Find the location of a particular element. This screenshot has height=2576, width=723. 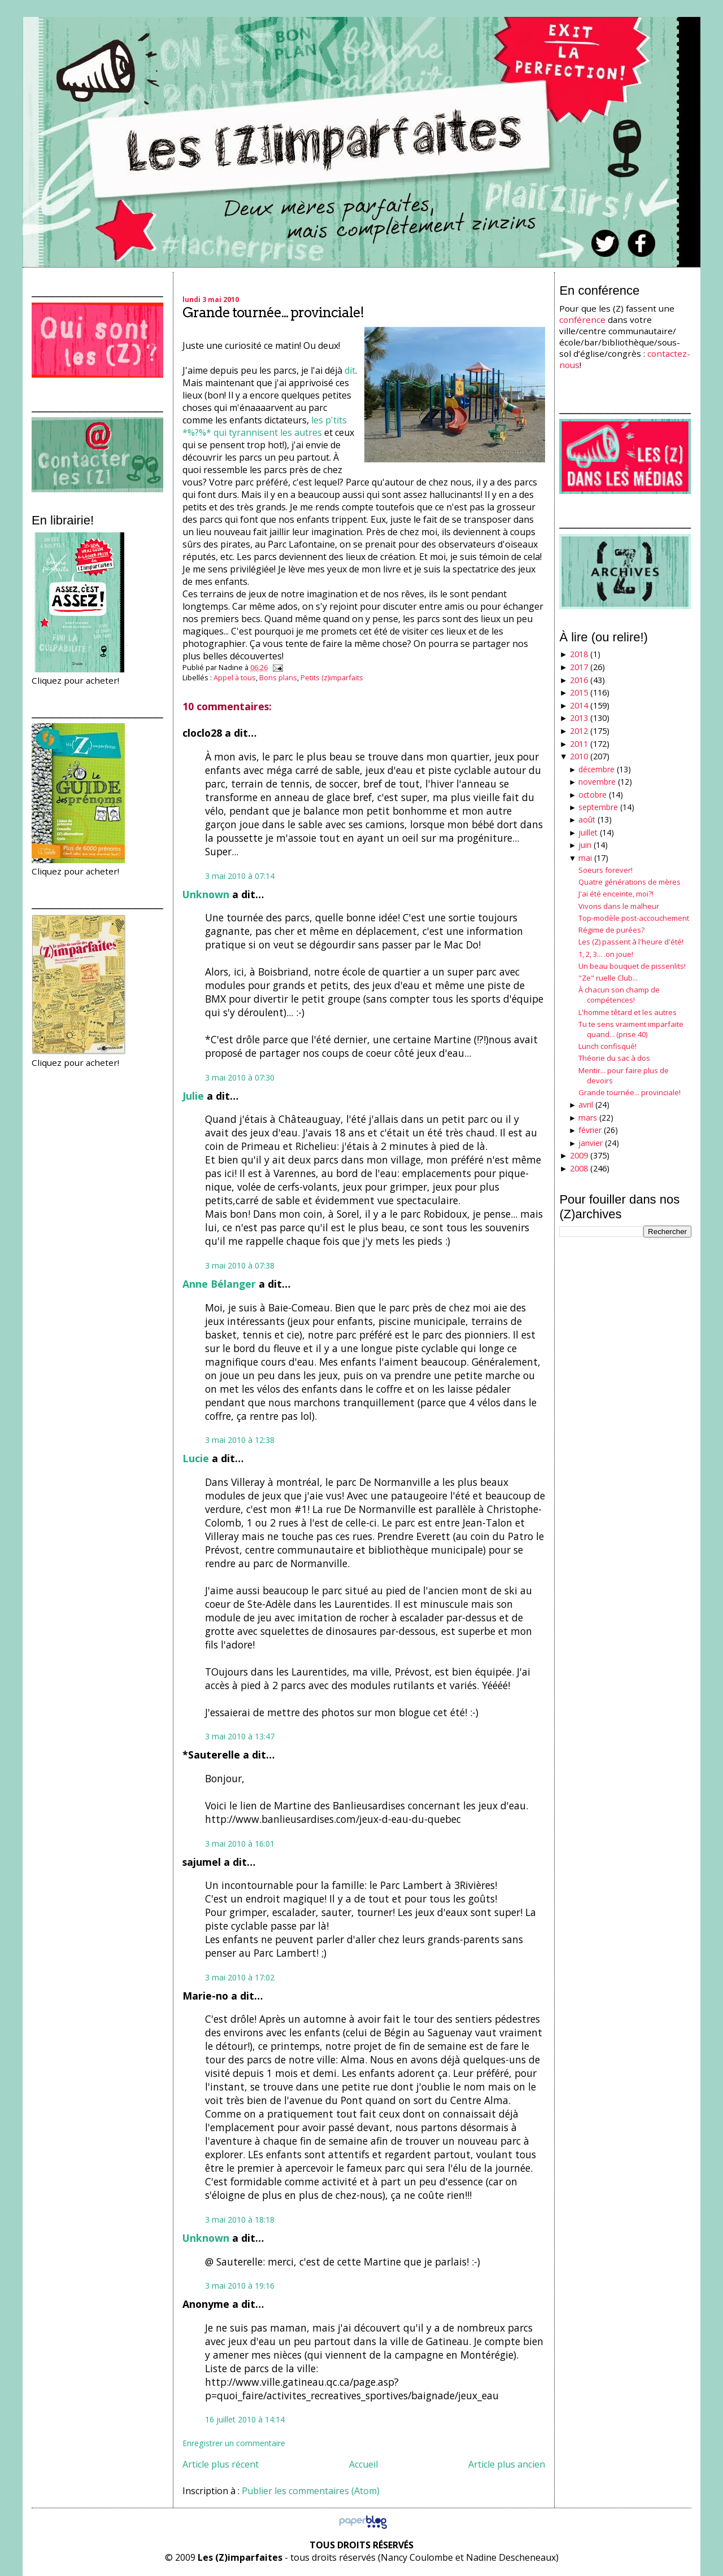

2008 is located at coordinates (579, 1168).